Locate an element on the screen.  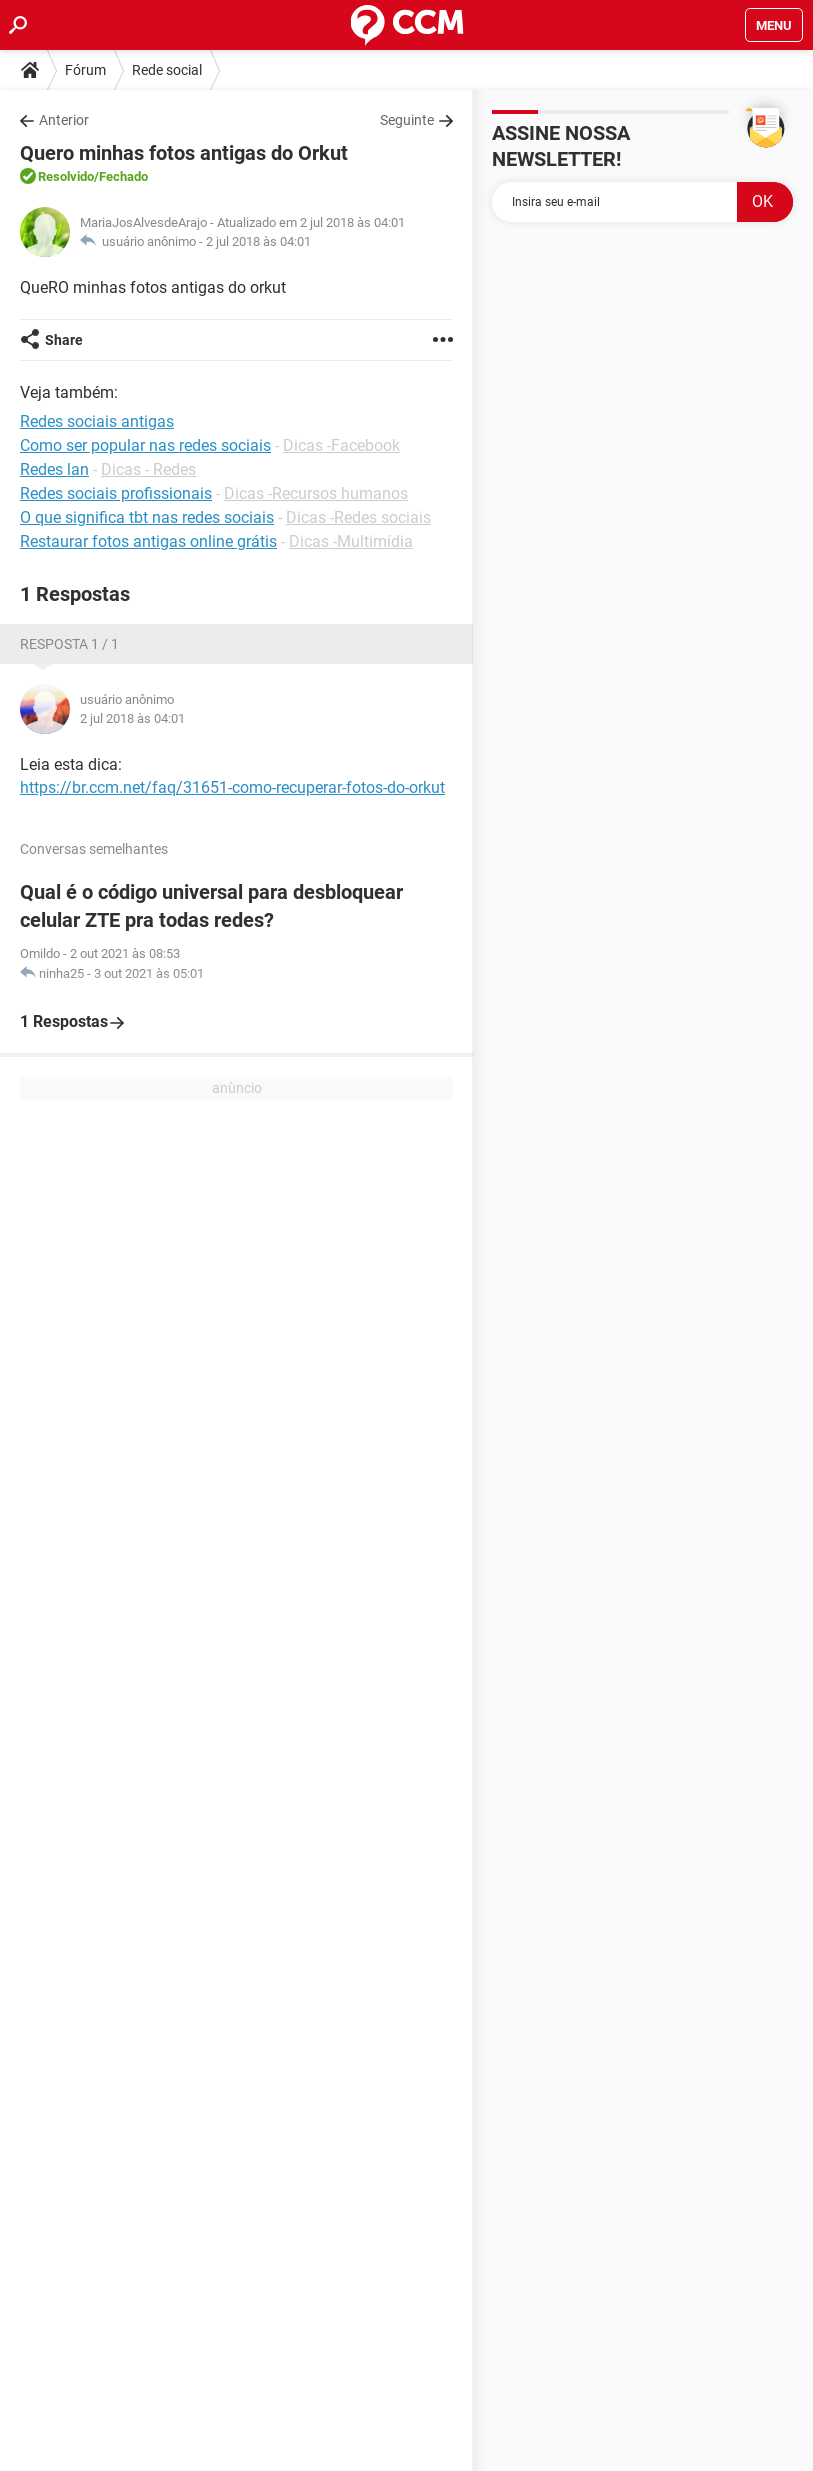
Seguinte is located at coordinates (407, 120).